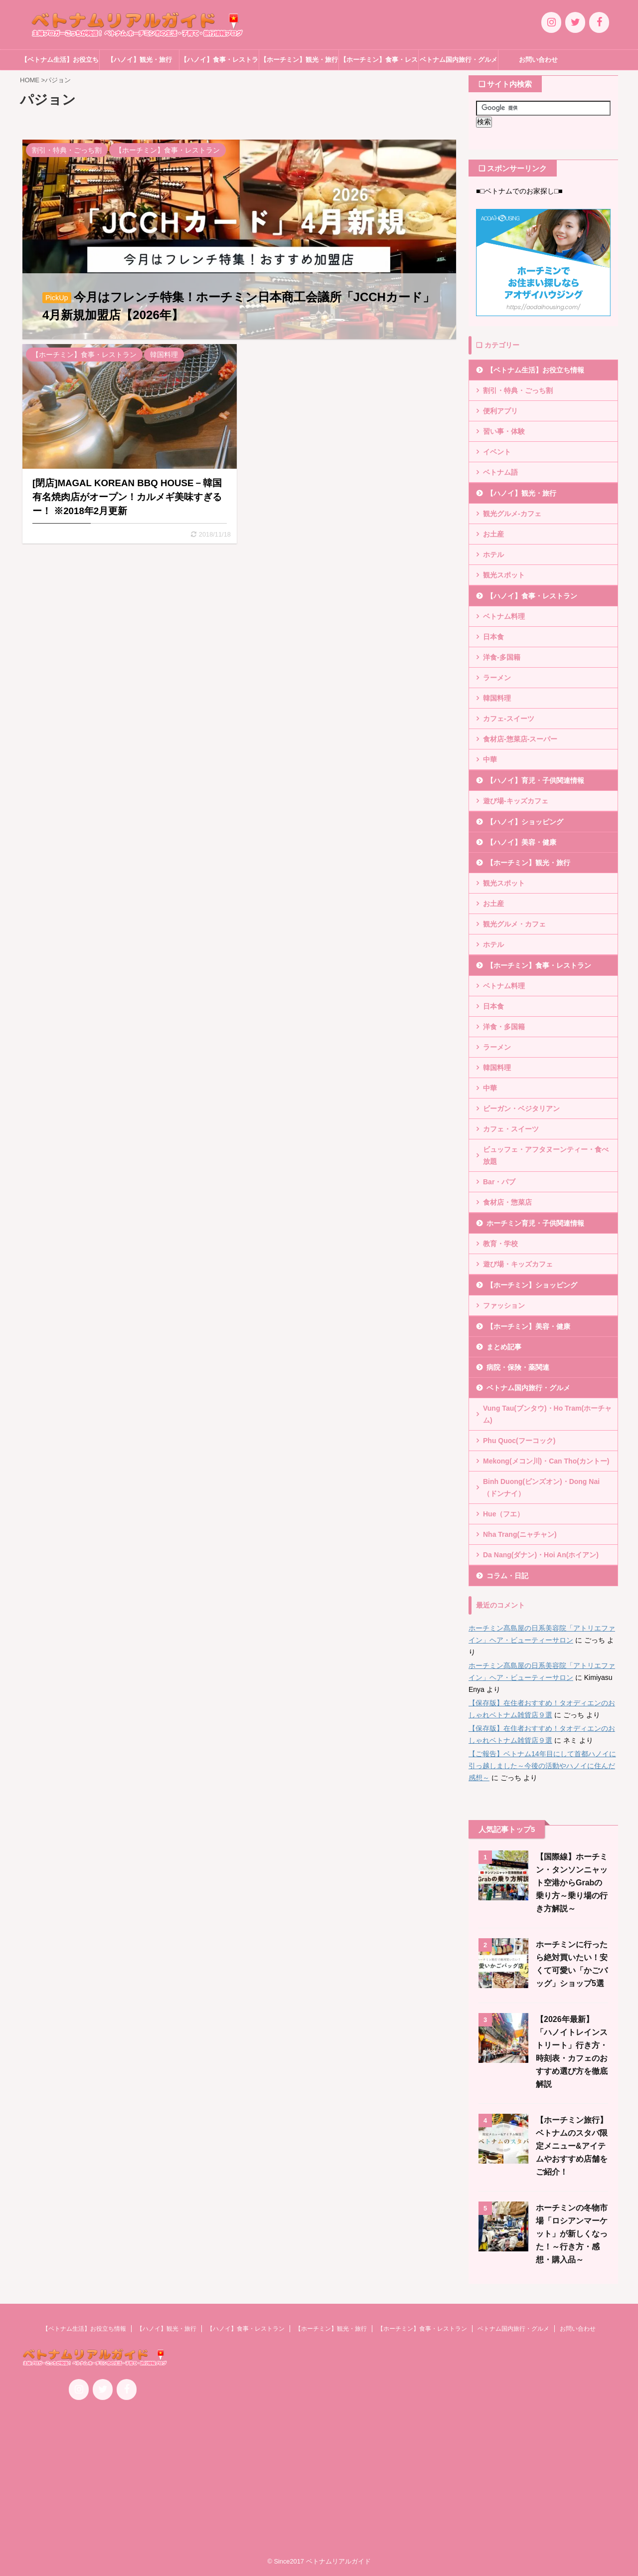 The image size is (638, 2576). What do you see at coordinates (542, 1766) in the screenshot?
I see `【ご報告】ベトナム14年目にして首都ハノイに引っ越しました～今後の活動やハノイに住んだ感想～` at bounding box center [542, 1766].